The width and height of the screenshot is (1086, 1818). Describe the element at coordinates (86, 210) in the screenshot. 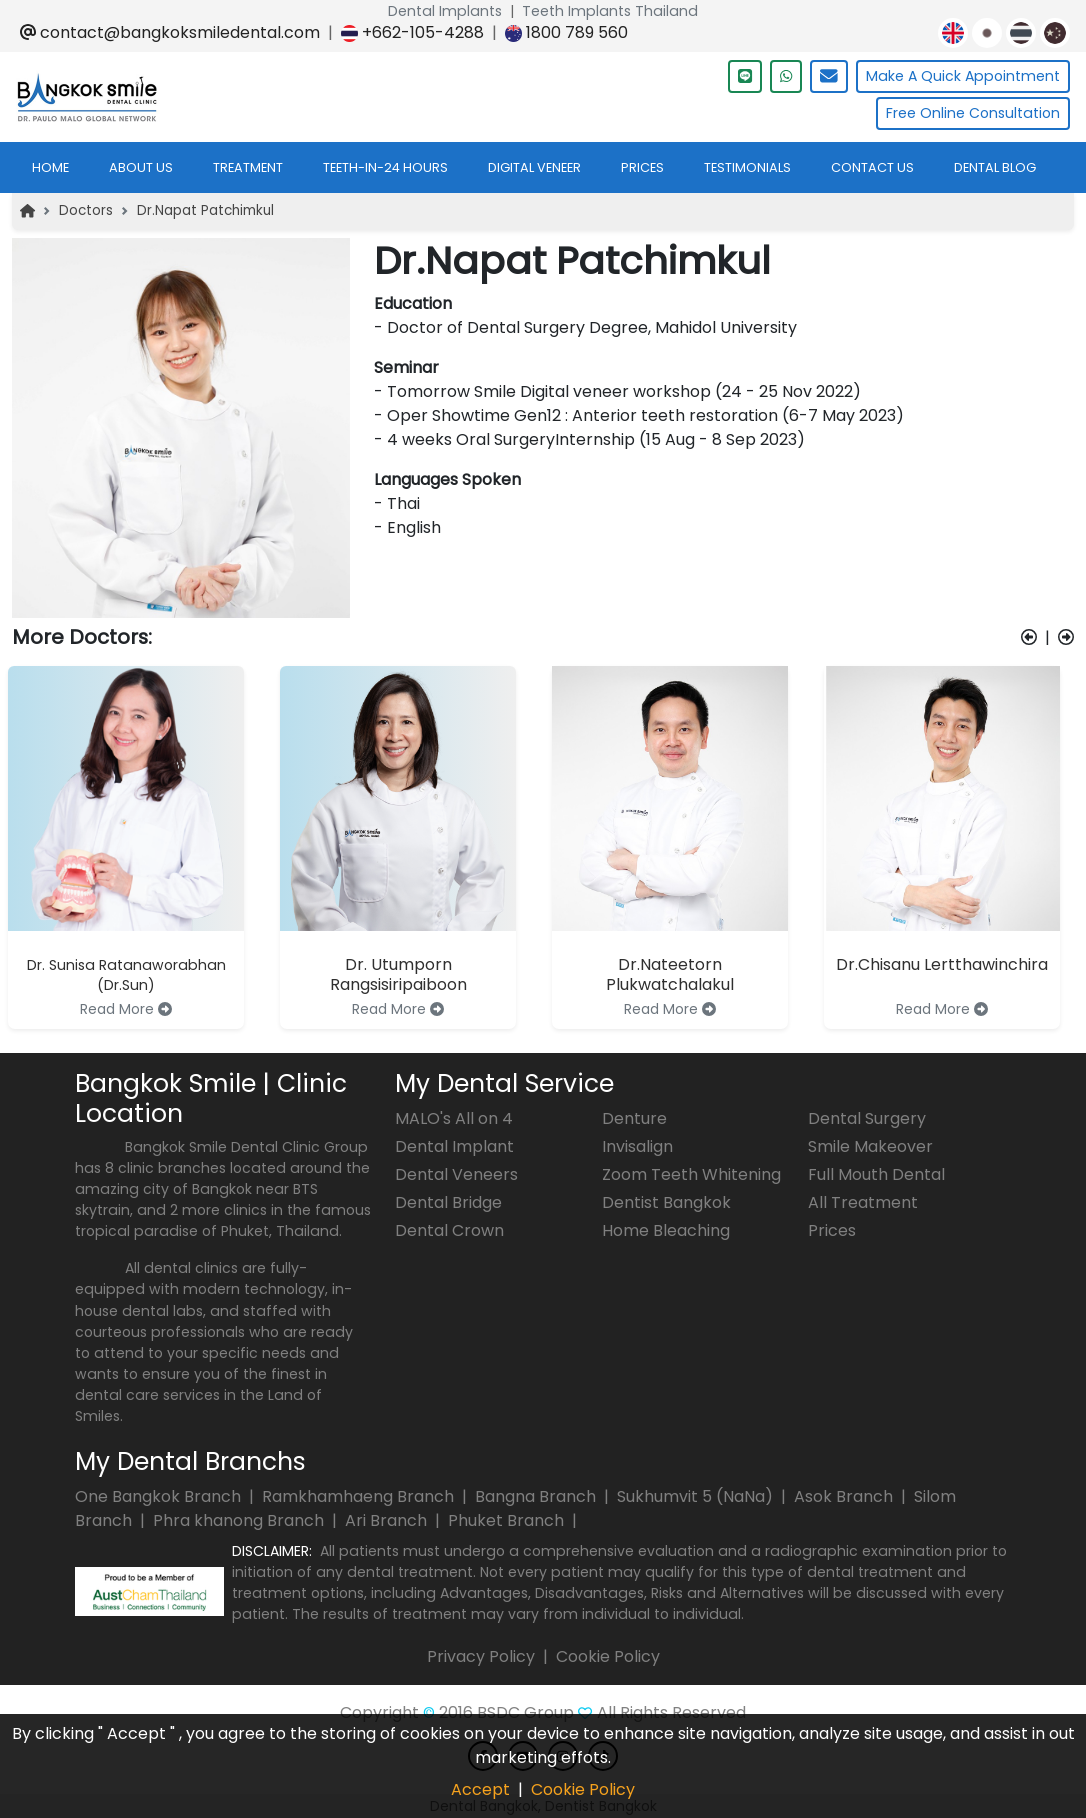

I see `Doctors` at that location.